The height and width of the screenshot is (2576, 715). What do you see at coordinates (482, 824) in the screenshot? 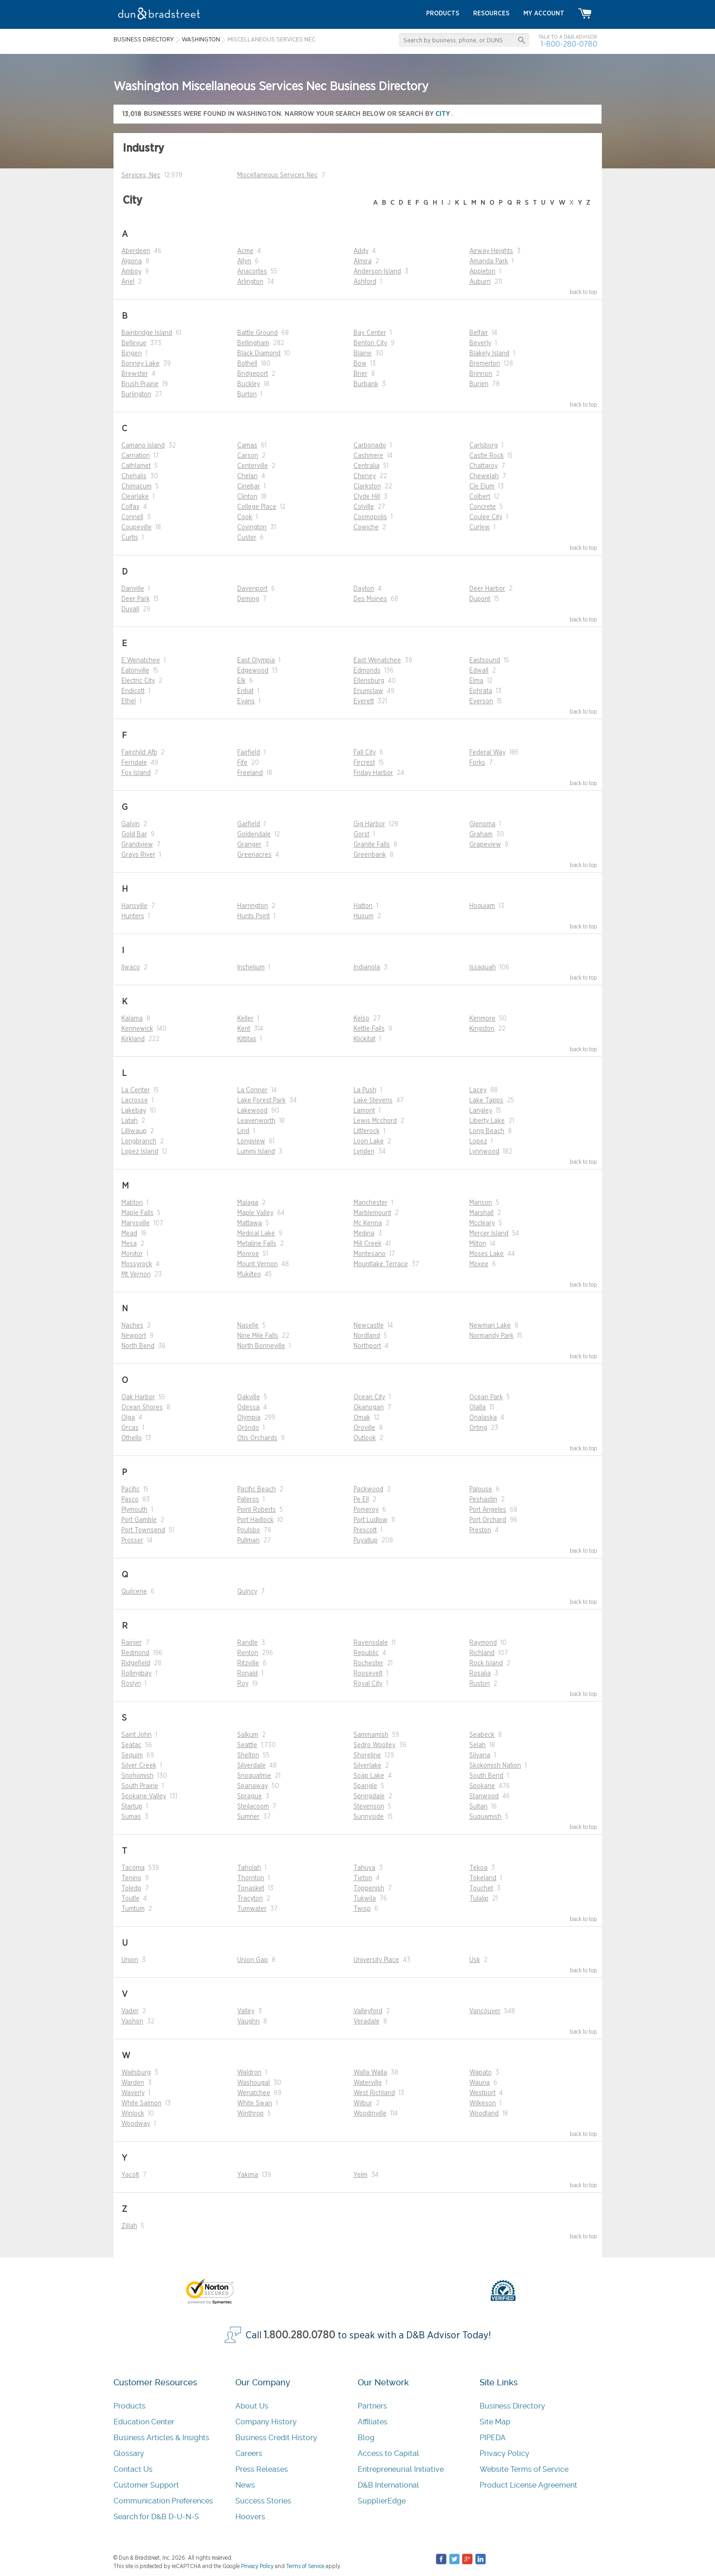
I see `Glenoma` at bounding box center [482, 824].